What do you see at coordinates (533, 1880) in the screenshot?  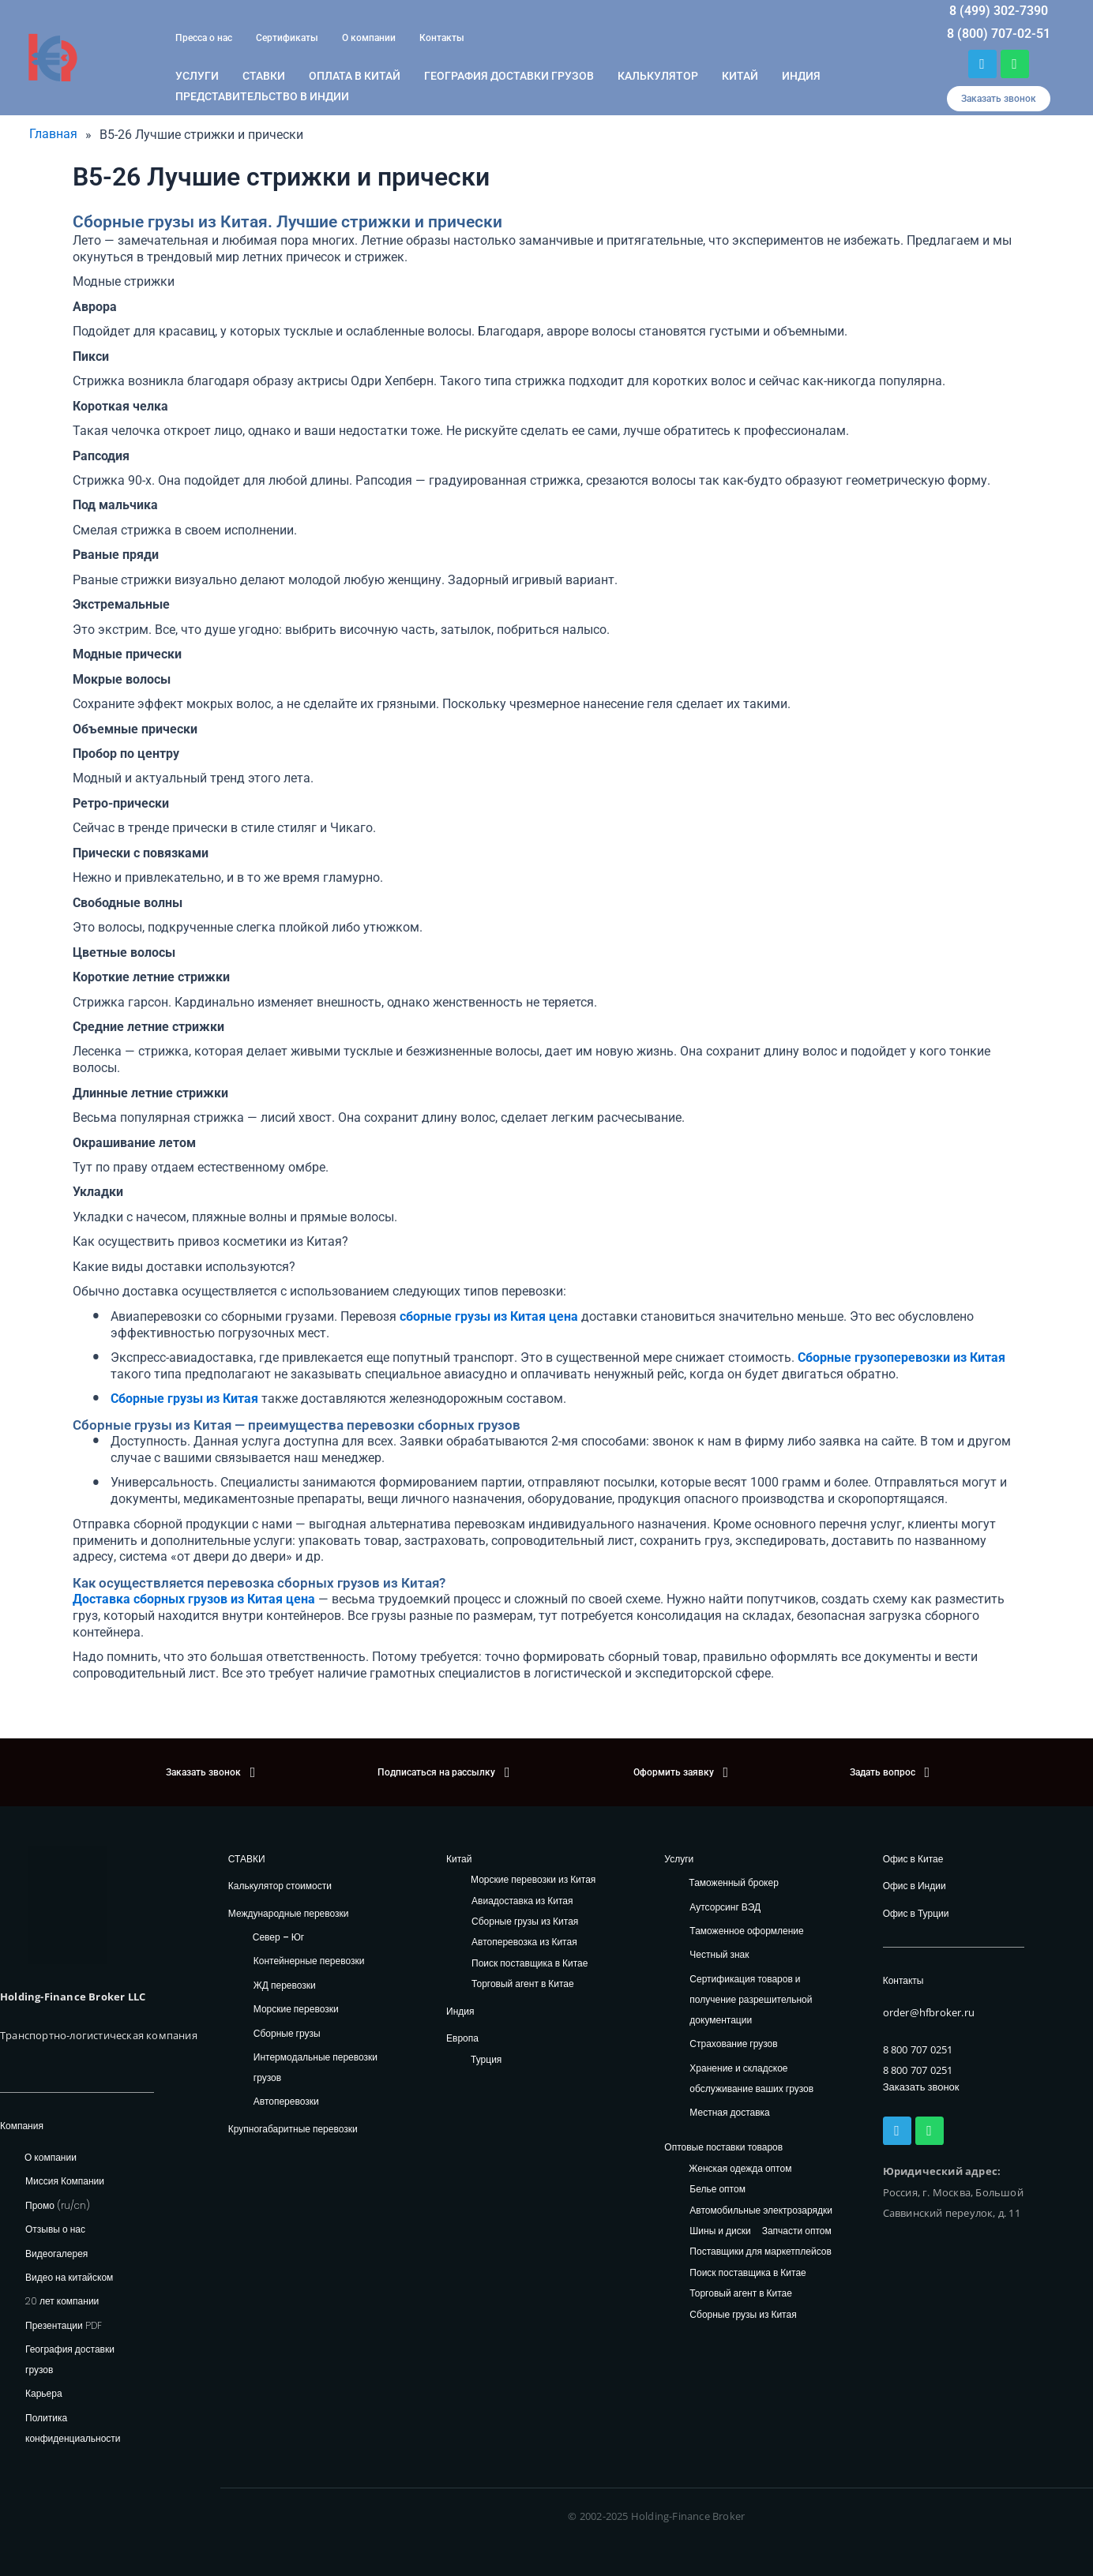 I see `Морские перевозки из Китая` at bounding box center [533, 1880].